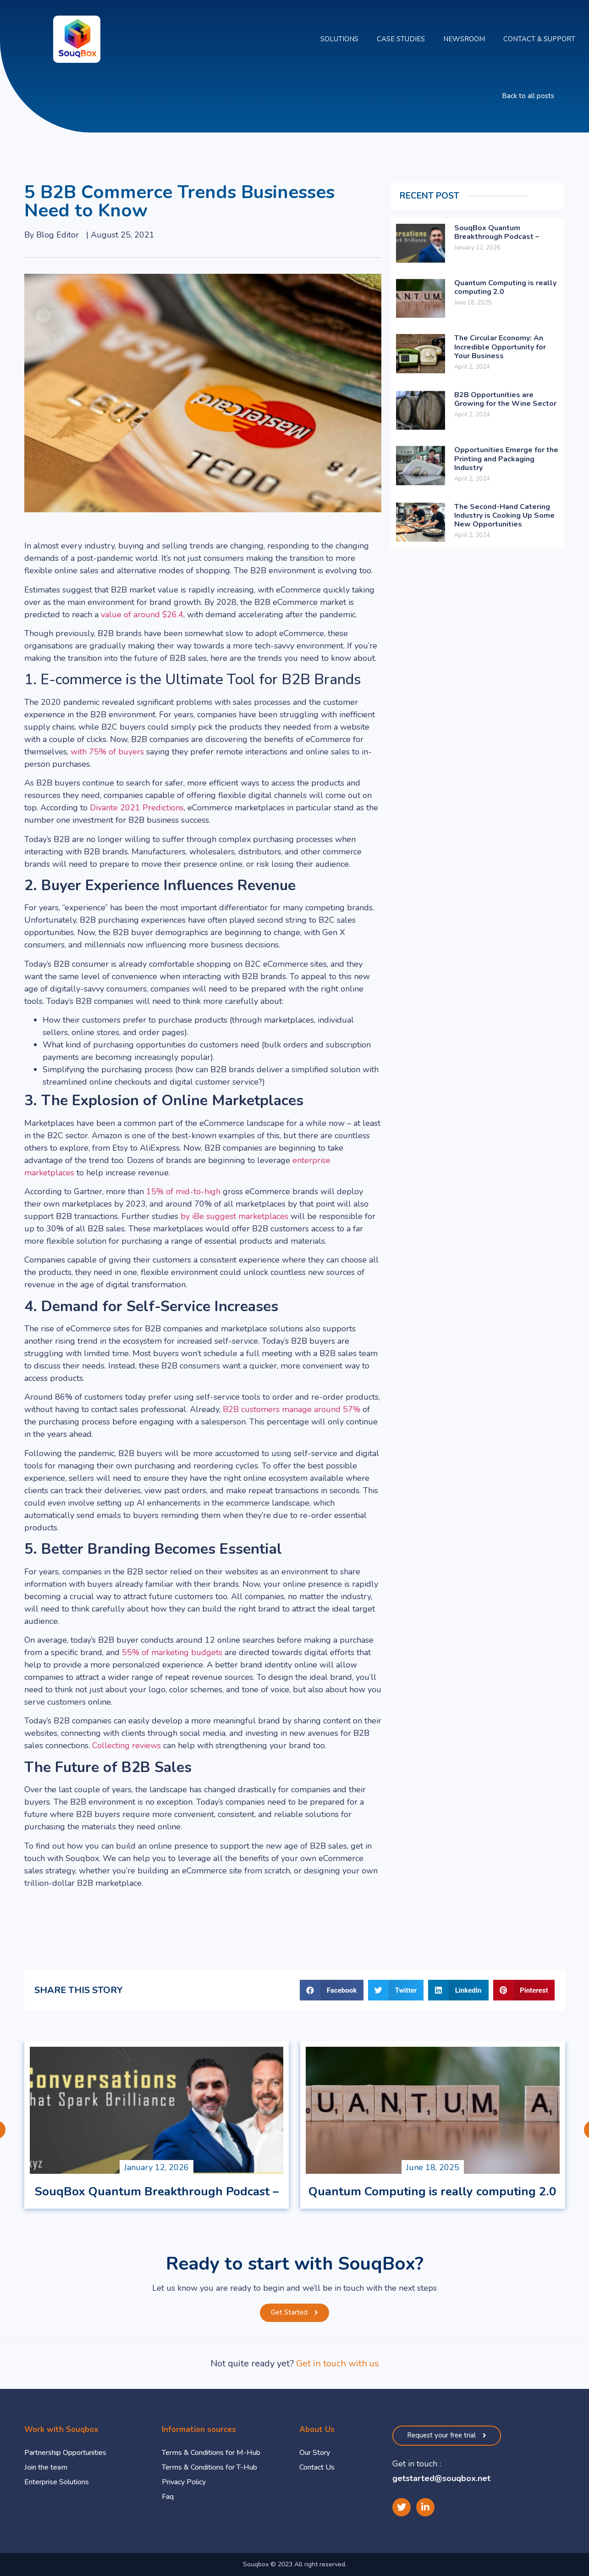  What do you see at coordinates (339, 39) in the screenshot?
I see `Solutions` at bounding box center [339, 39].